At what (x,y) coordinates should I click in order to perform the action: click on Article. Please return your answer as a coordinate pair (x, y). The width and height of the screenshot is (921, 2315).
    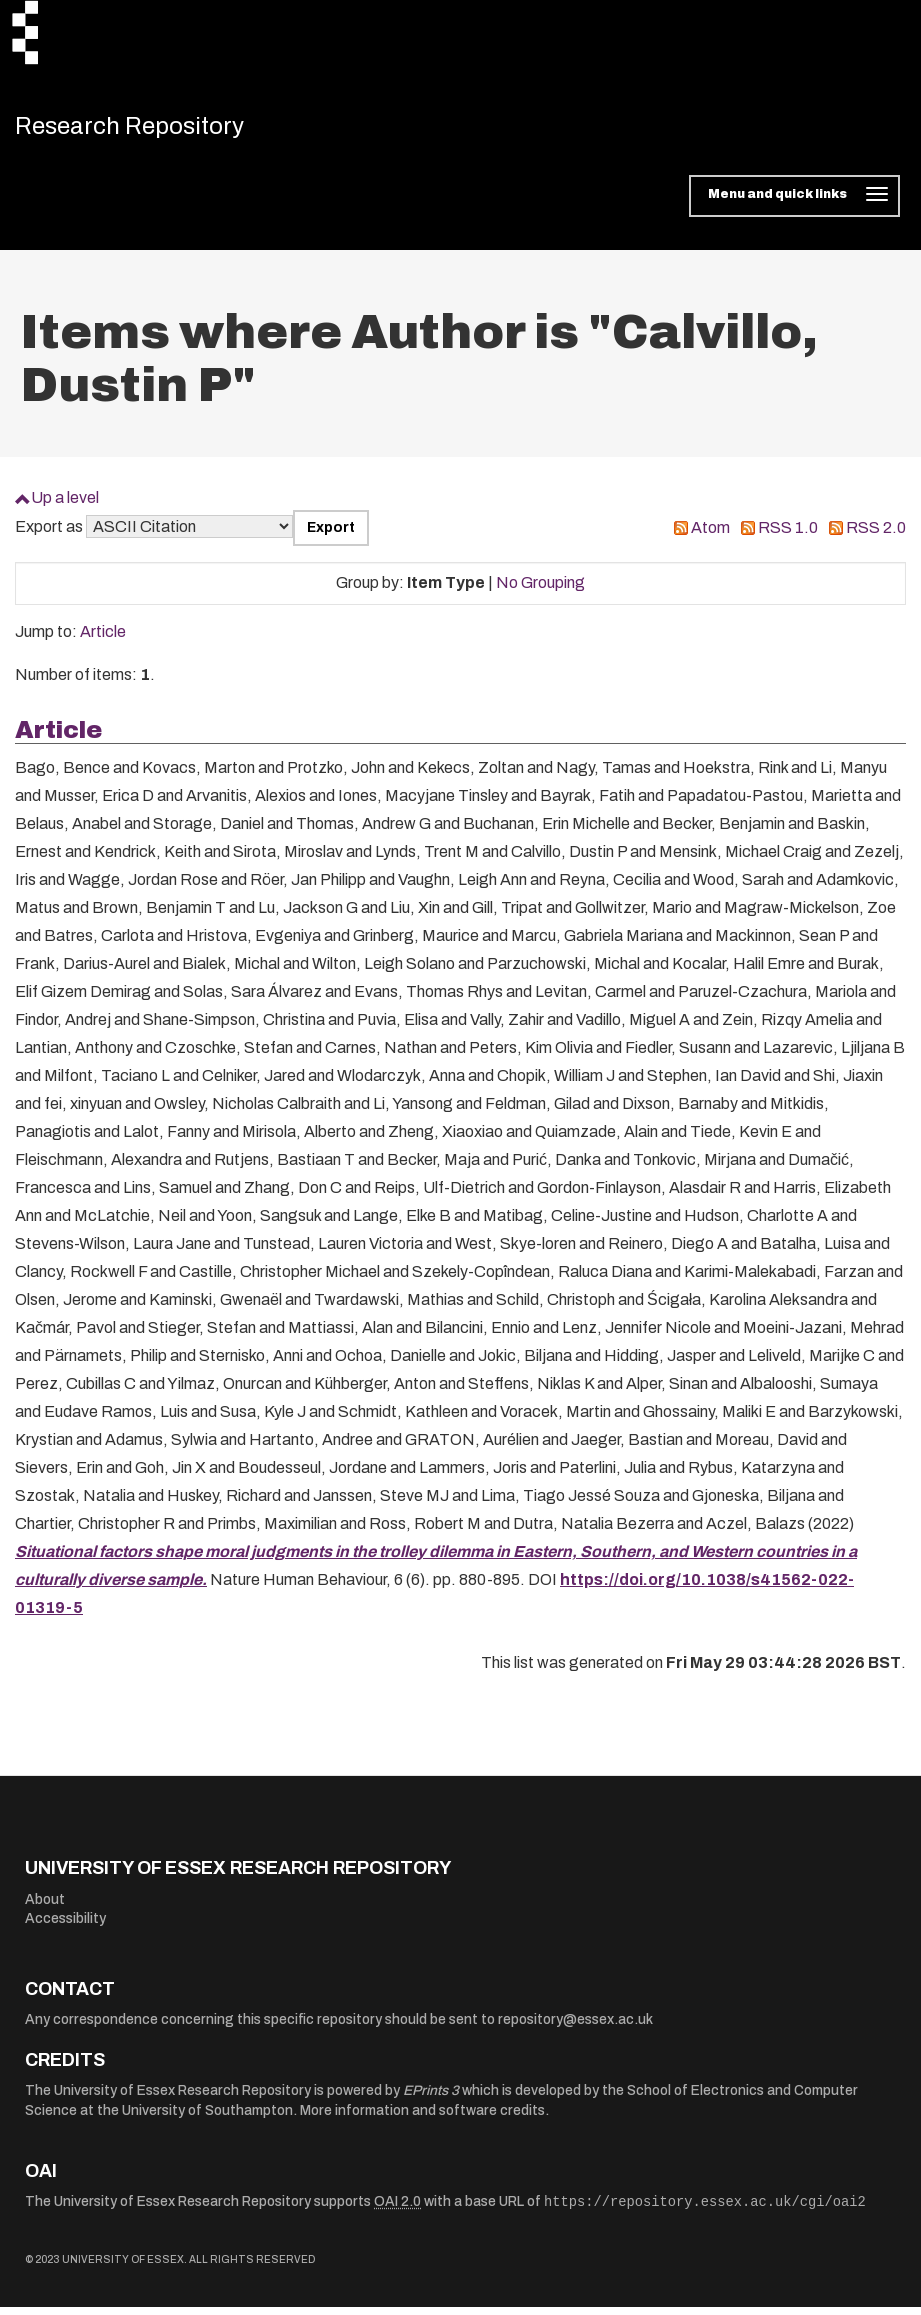
    Looking at the image, I should click on (103, 639).